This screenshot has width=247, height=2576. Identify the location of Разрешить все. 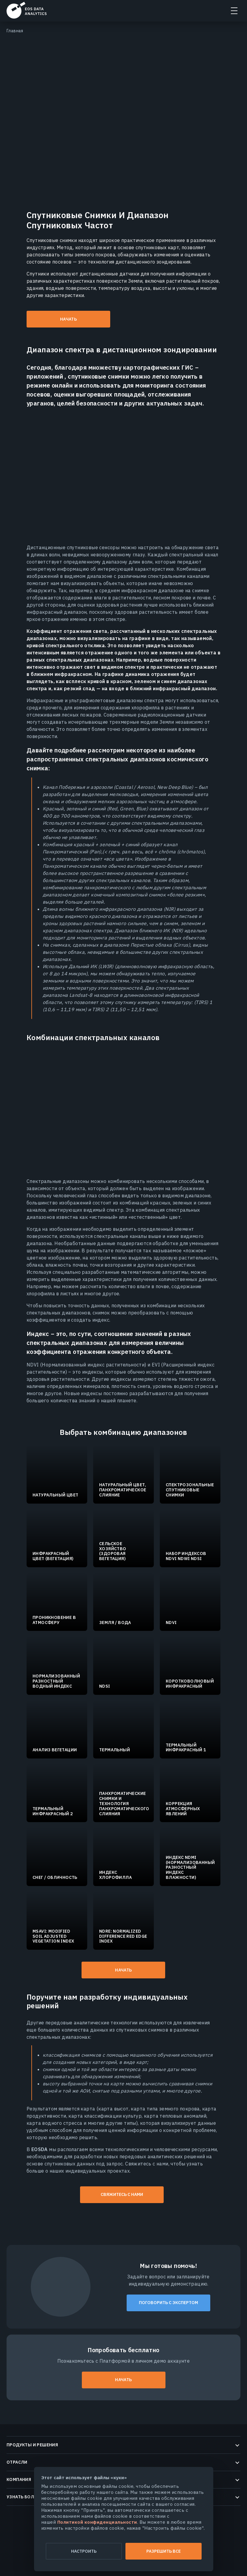
(163, 2551).